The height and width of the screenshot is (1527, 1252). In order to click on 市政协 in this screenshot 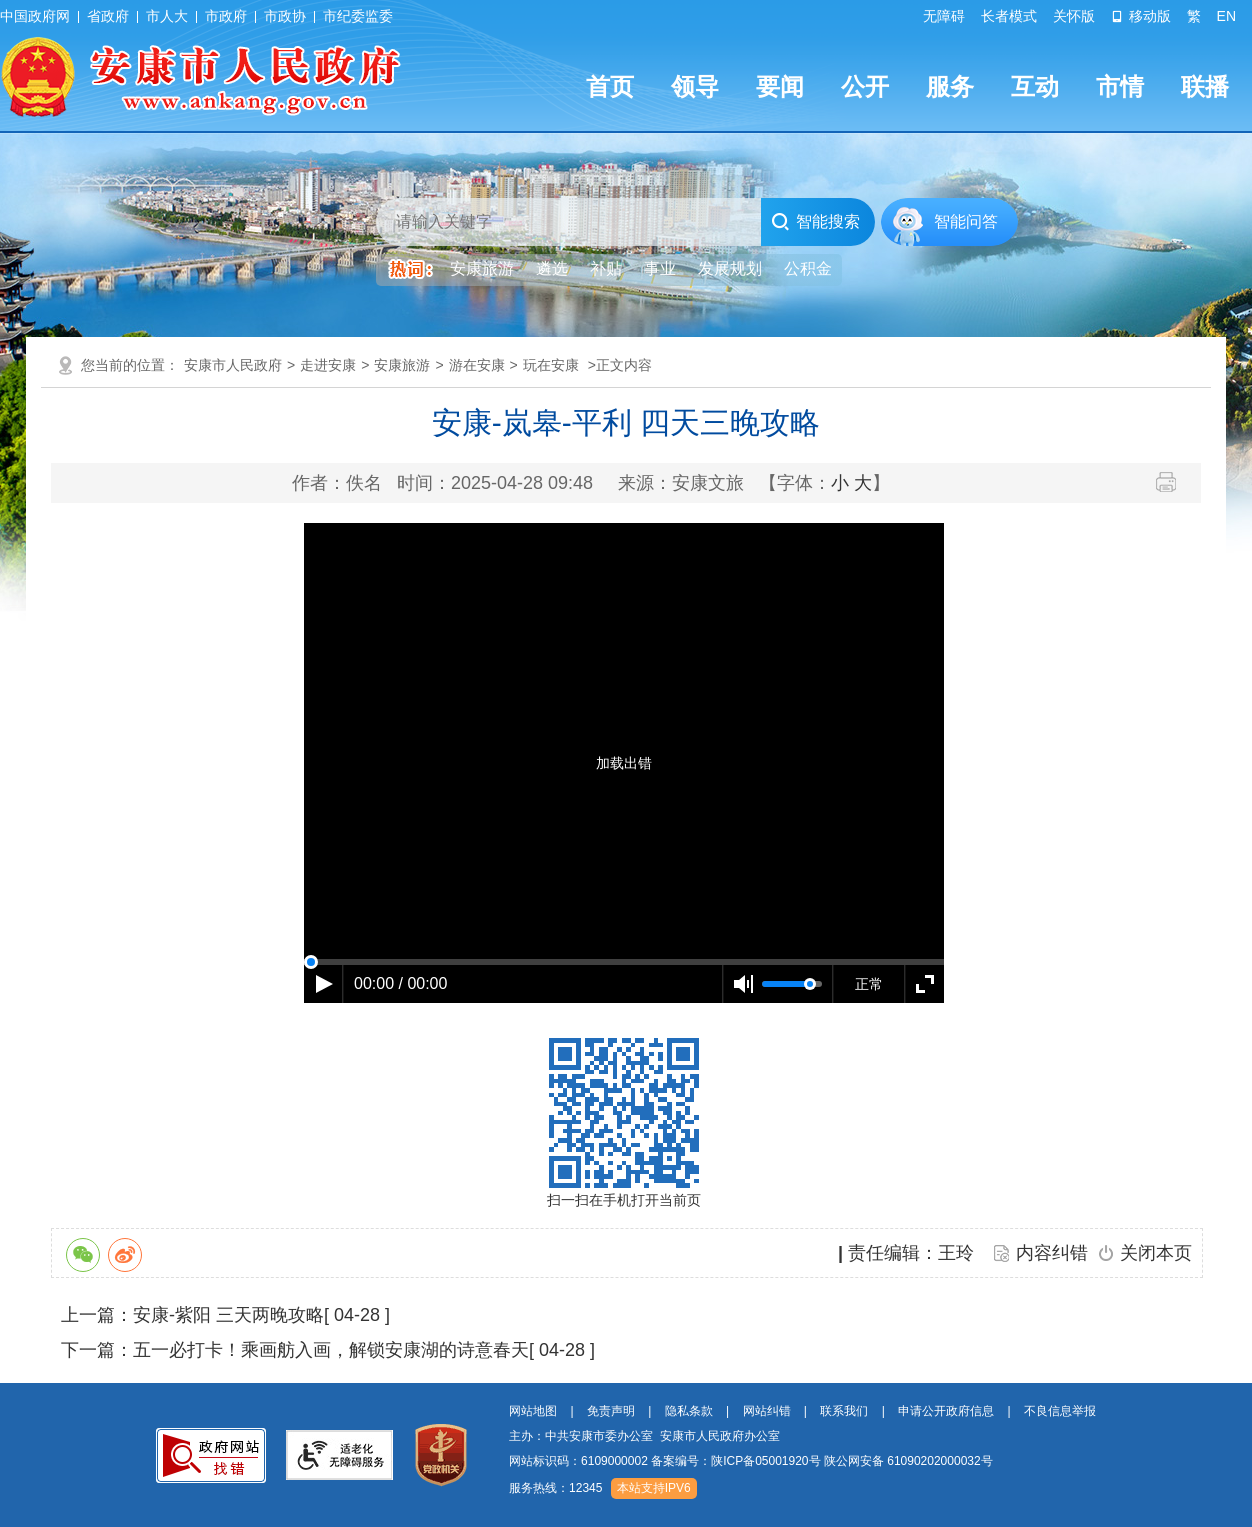, I will do `click(285, 16)`.